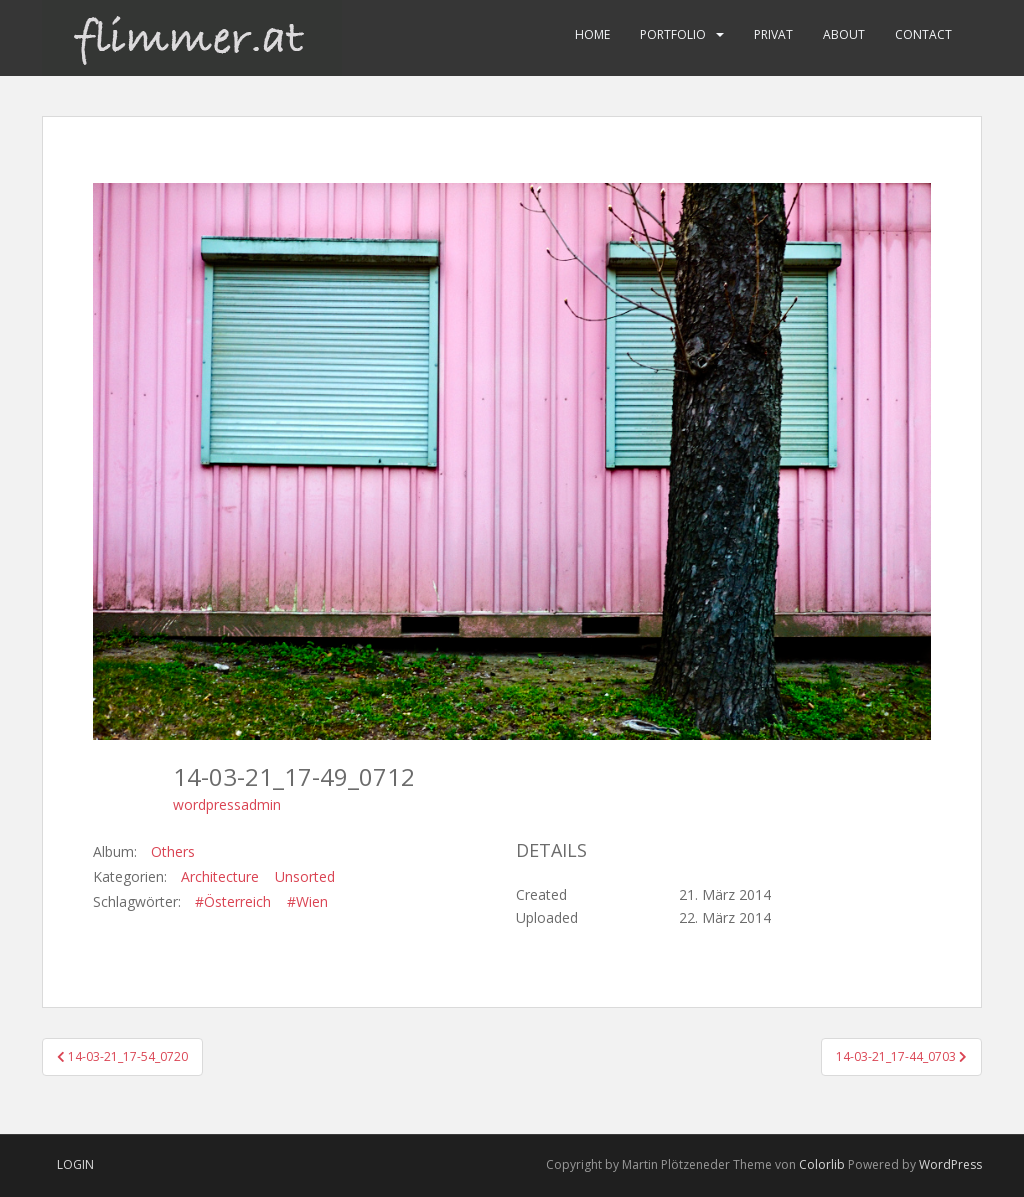 This screenshot has width=1024, height=1197. Describe the element at coordinates (844, 34) in the screenshot. I see `About` at that location.